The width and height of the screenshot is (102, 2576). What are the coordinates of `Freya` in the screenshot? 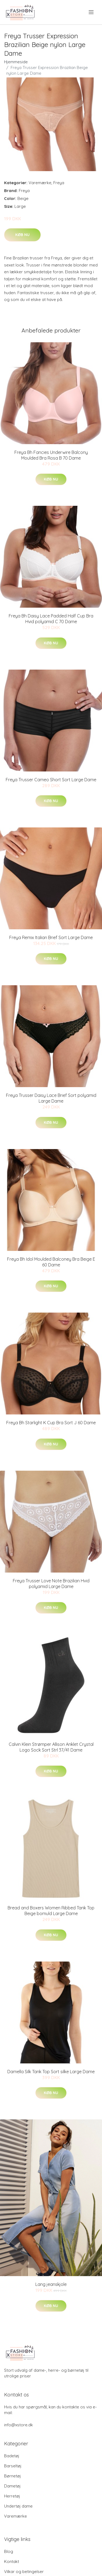 It's located at (58, 182).